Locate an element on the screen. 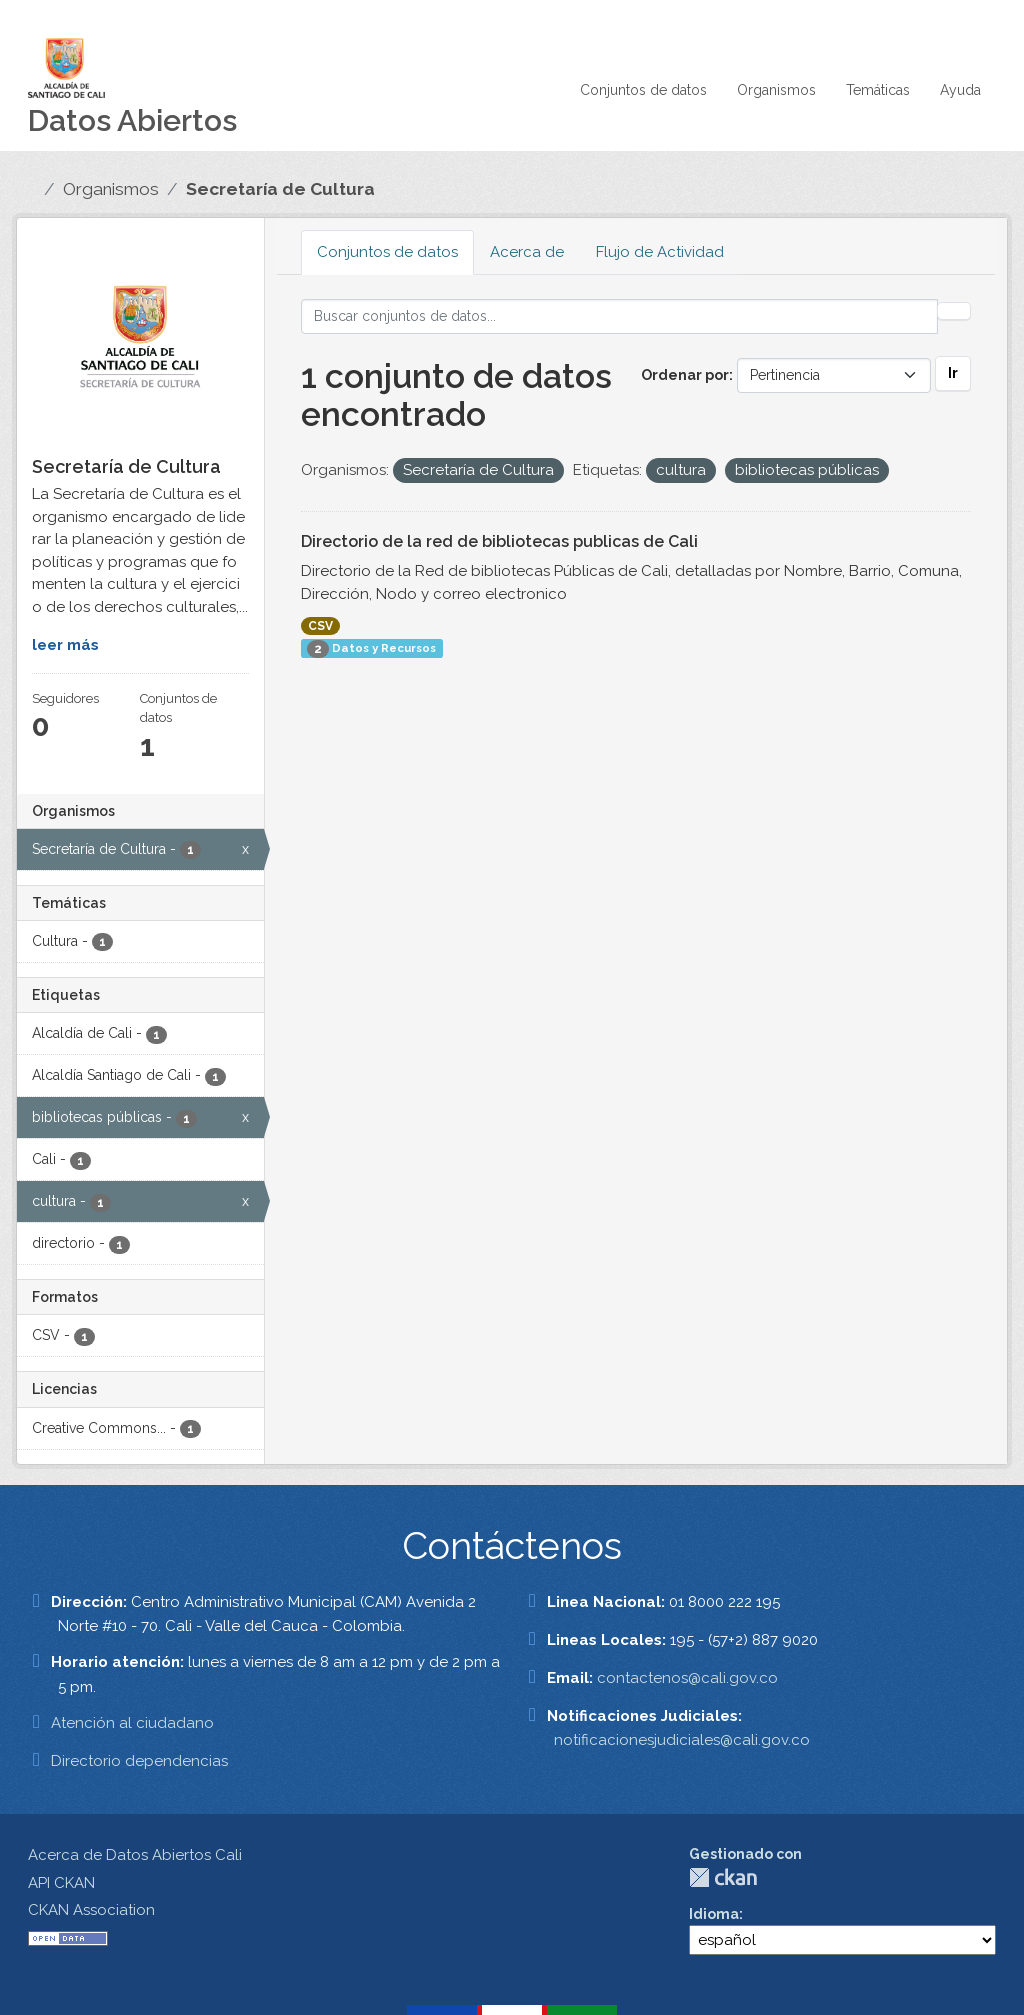 Image resolution: width=1024 pixels, height=2015 pixels. Acerca de Datos Abiertos Cali is located at coordinates (135, 1855).